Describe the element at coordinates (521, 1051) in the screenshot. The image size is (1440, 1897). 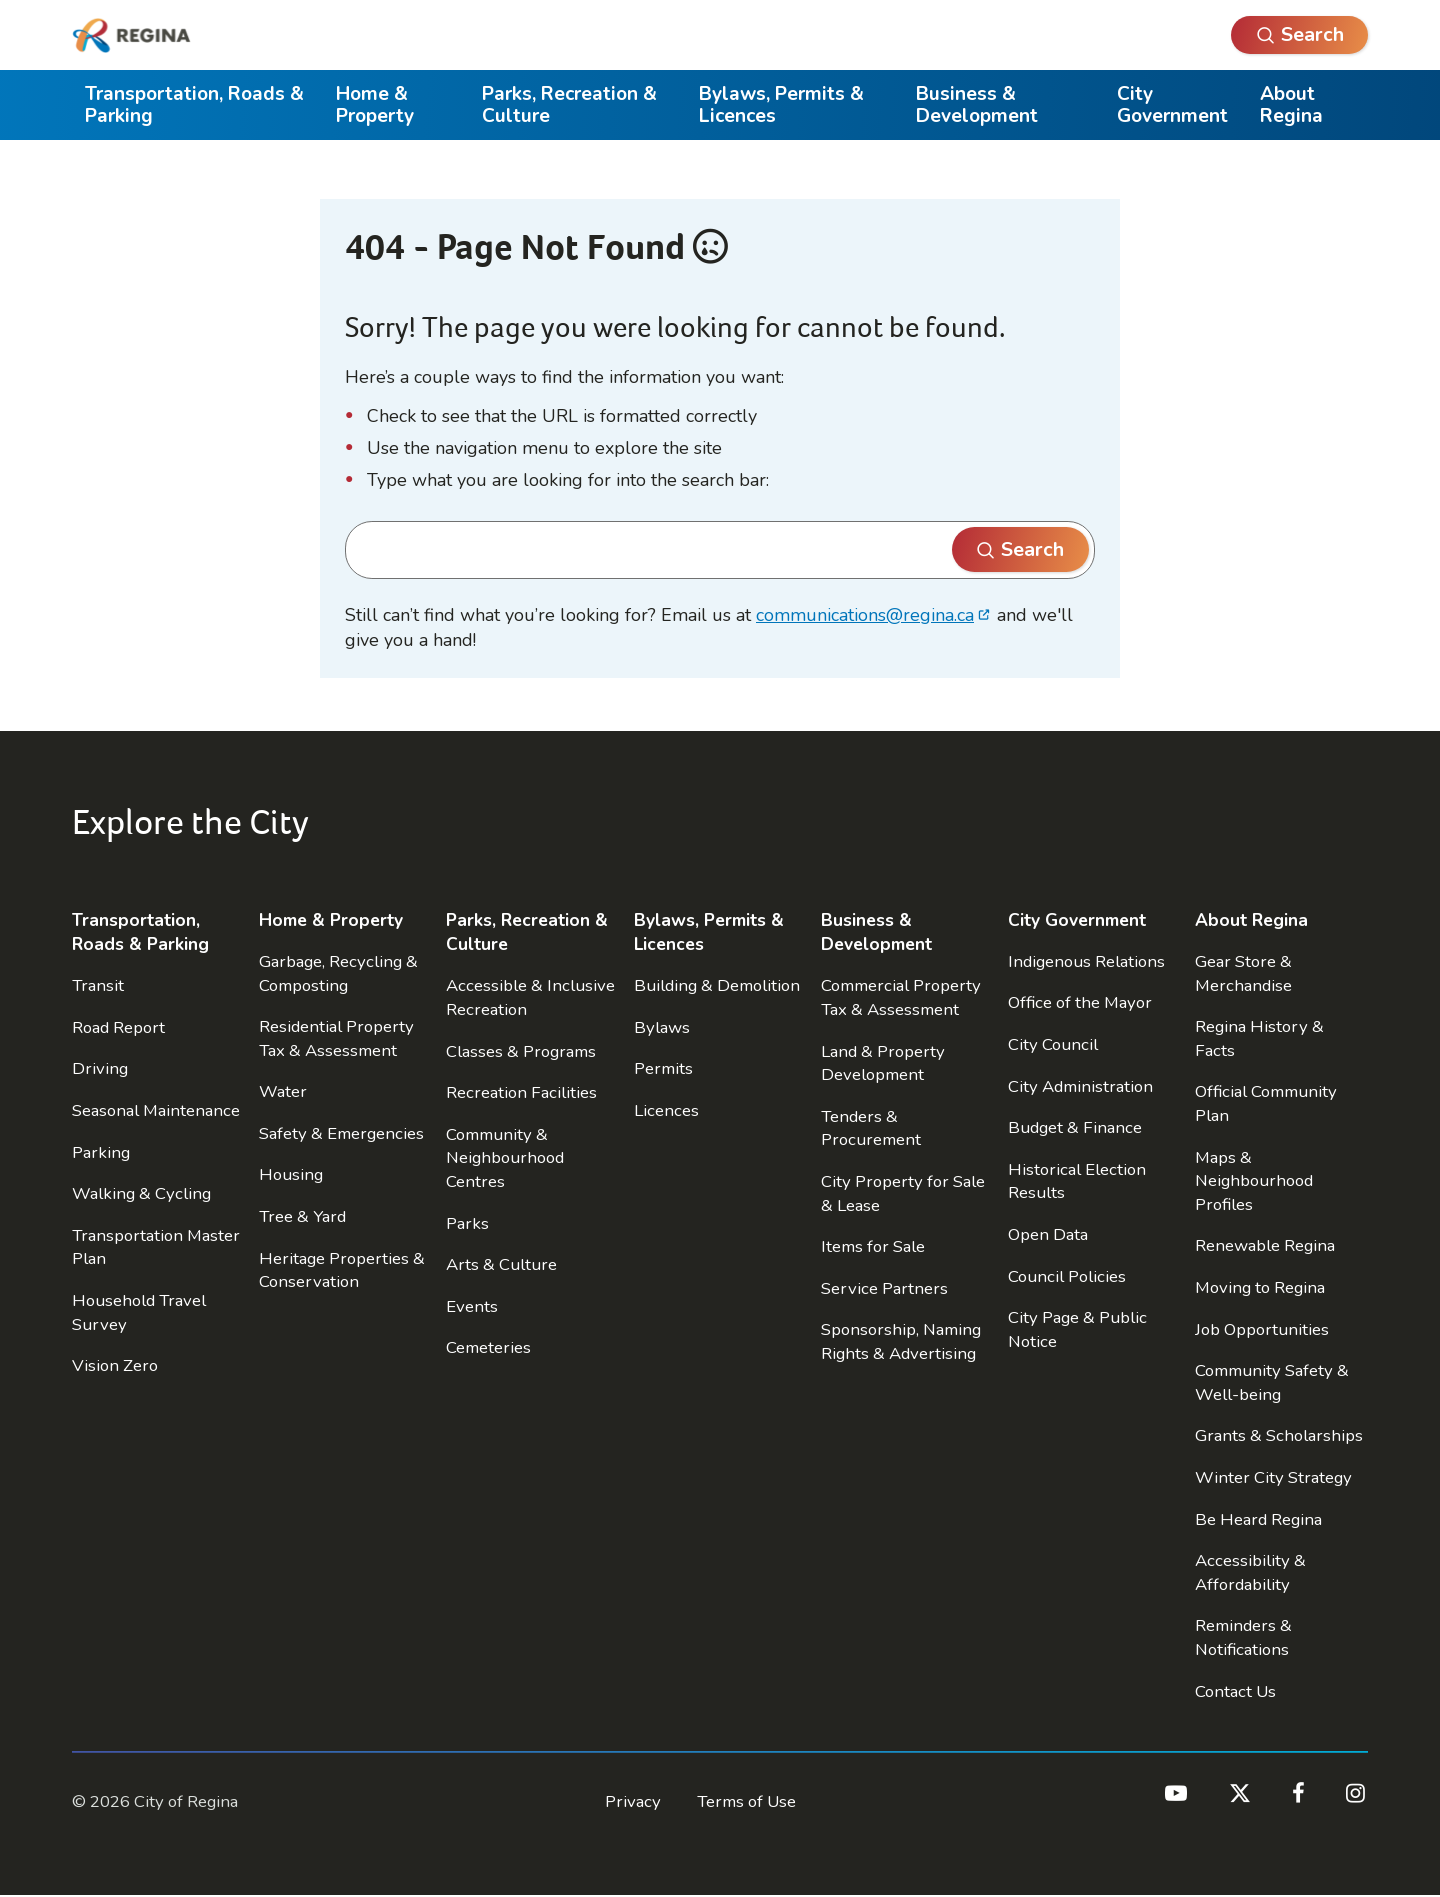
I see `Classes & Programs` at that location.